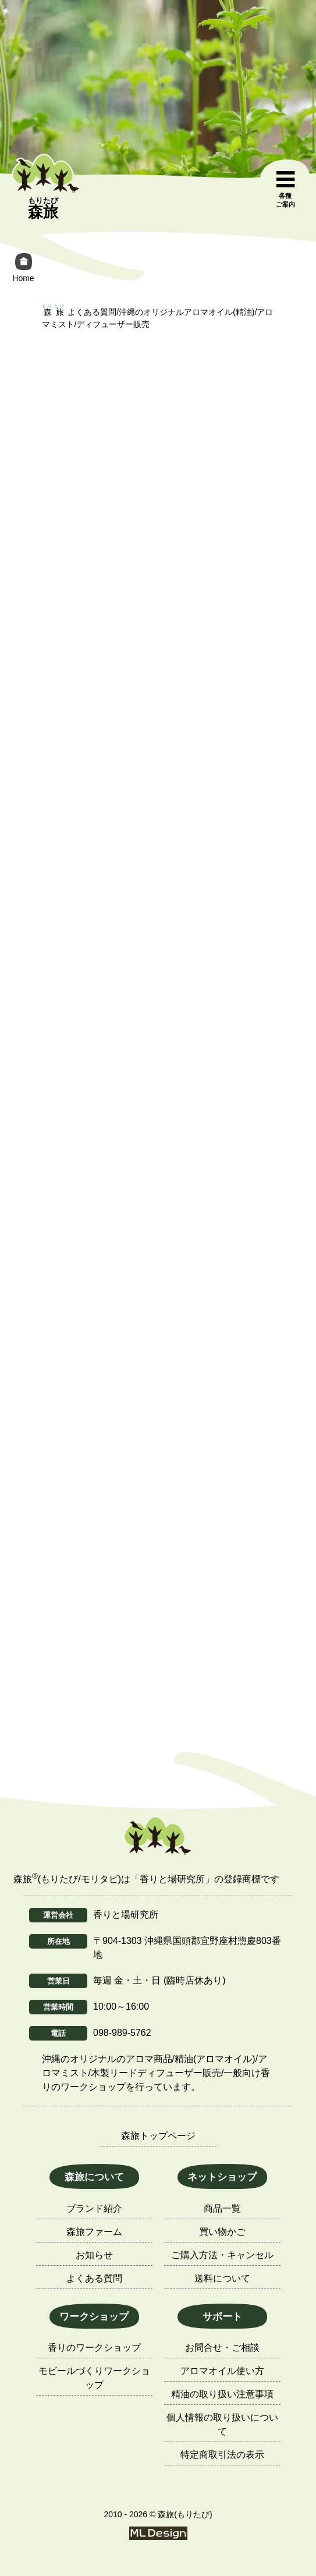 This screenshot has height=2576, width=316. What do you see at coordinates (94, 2348) in the screenshot?
I see `香りのワークショップ` at bounding box center [94, 2348].